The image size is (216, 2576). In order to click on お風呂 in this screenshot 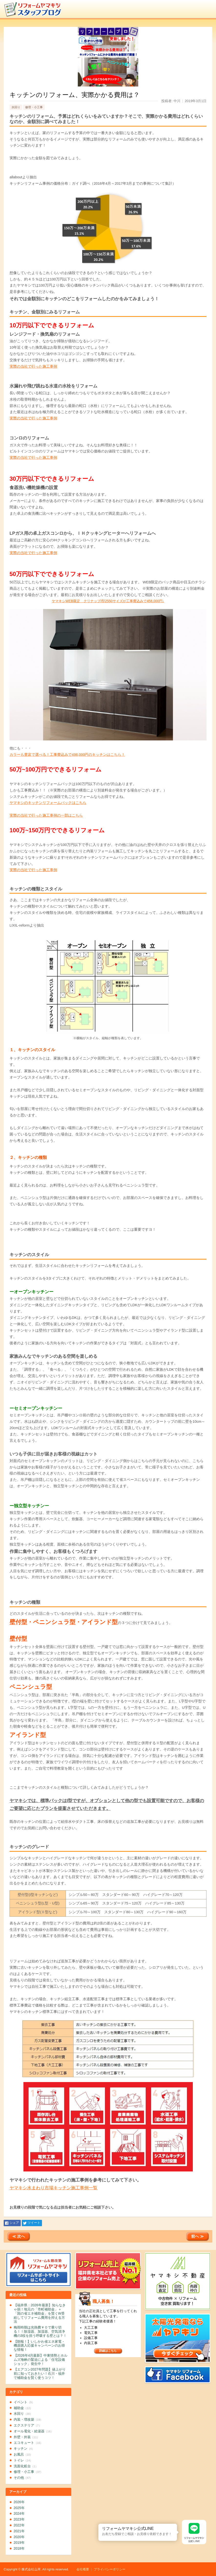, I will do `click(23, 2454)`.